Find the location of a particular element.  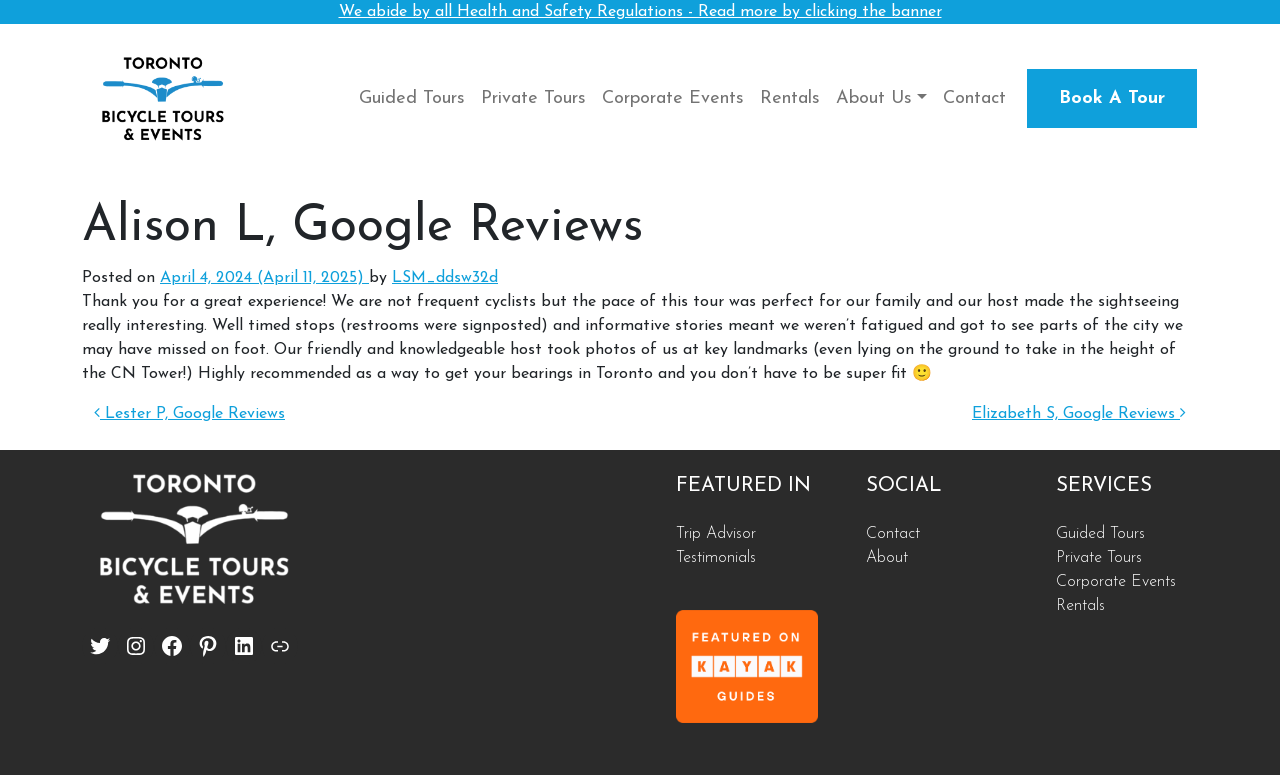

Testimonials is located at coordinates (716, 558).